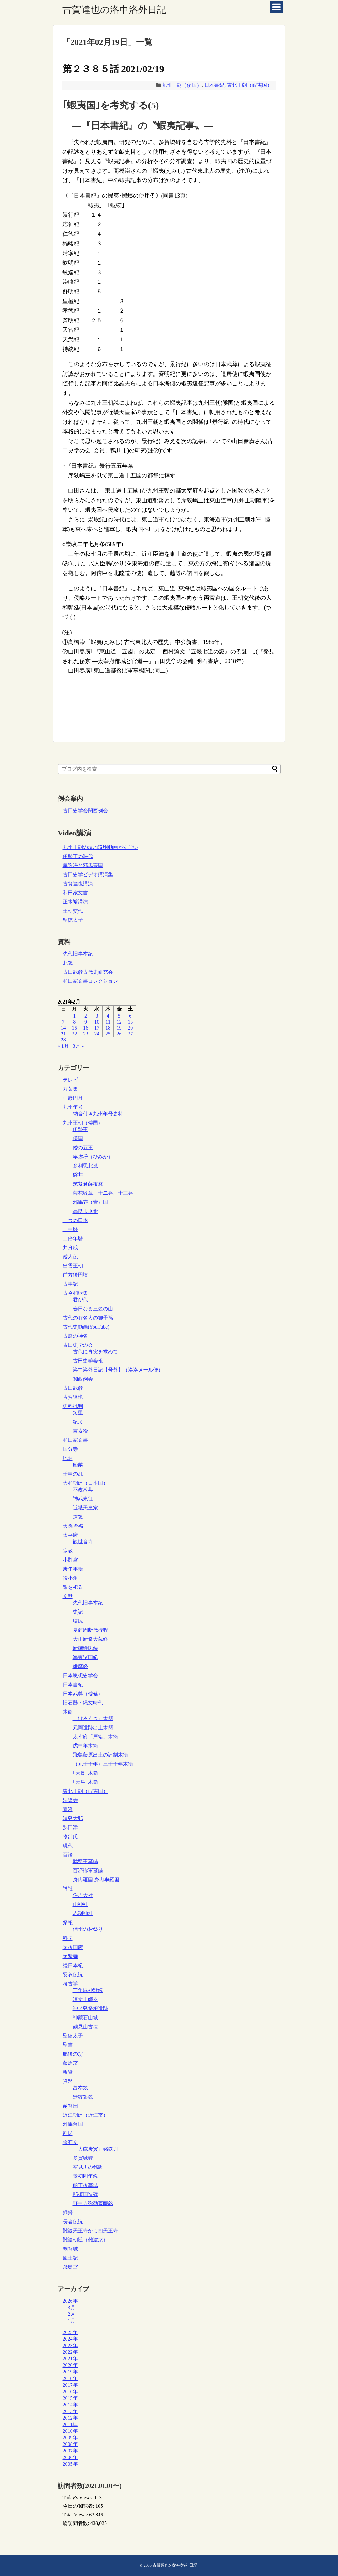  Describe the element at coordinates (85, 1211) in the screenshot. I see `高良玉垂命` at that location.